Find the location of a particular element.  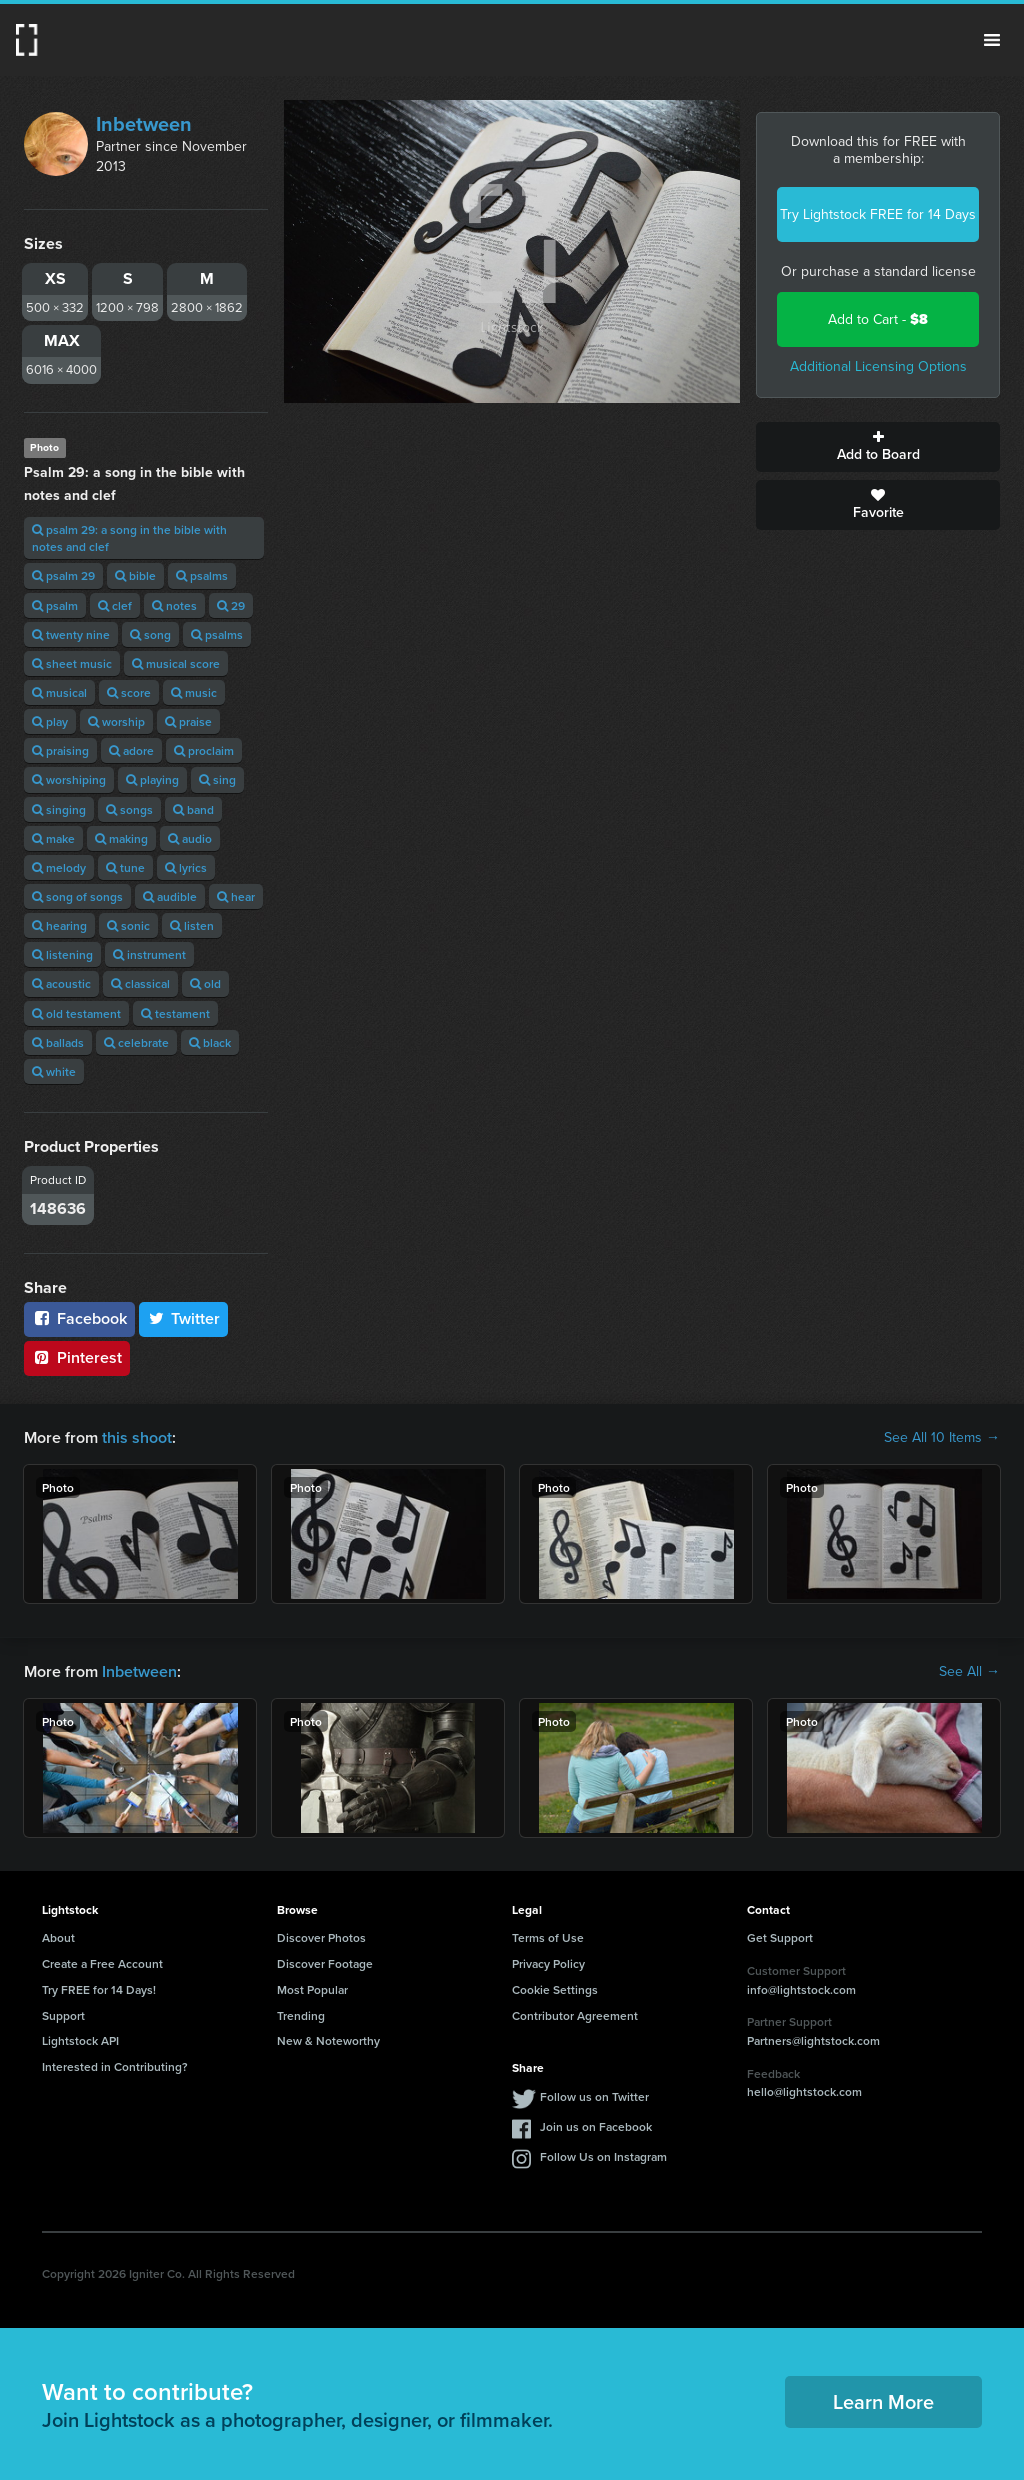

ballads is located at coordinates (58, 1042).